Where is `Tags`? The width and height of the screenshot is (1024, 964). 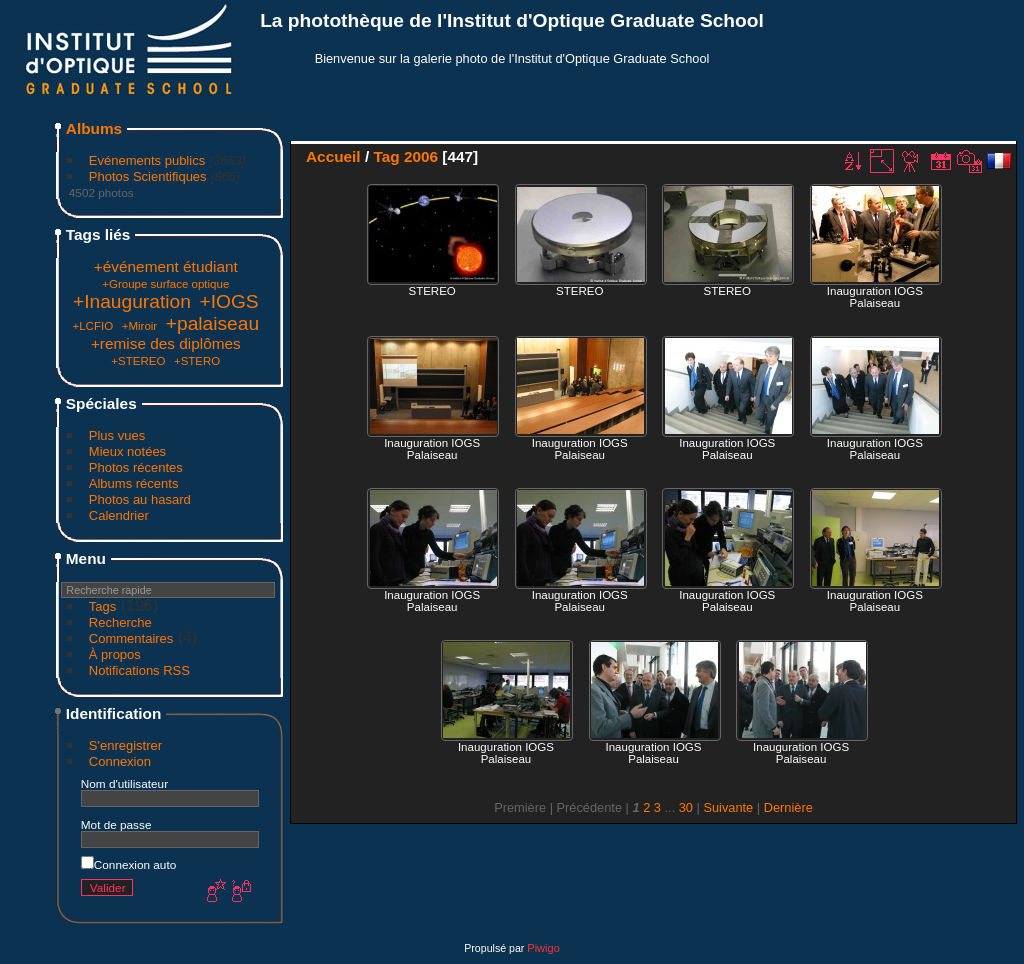 Tags is located at coordinates (102, 606).